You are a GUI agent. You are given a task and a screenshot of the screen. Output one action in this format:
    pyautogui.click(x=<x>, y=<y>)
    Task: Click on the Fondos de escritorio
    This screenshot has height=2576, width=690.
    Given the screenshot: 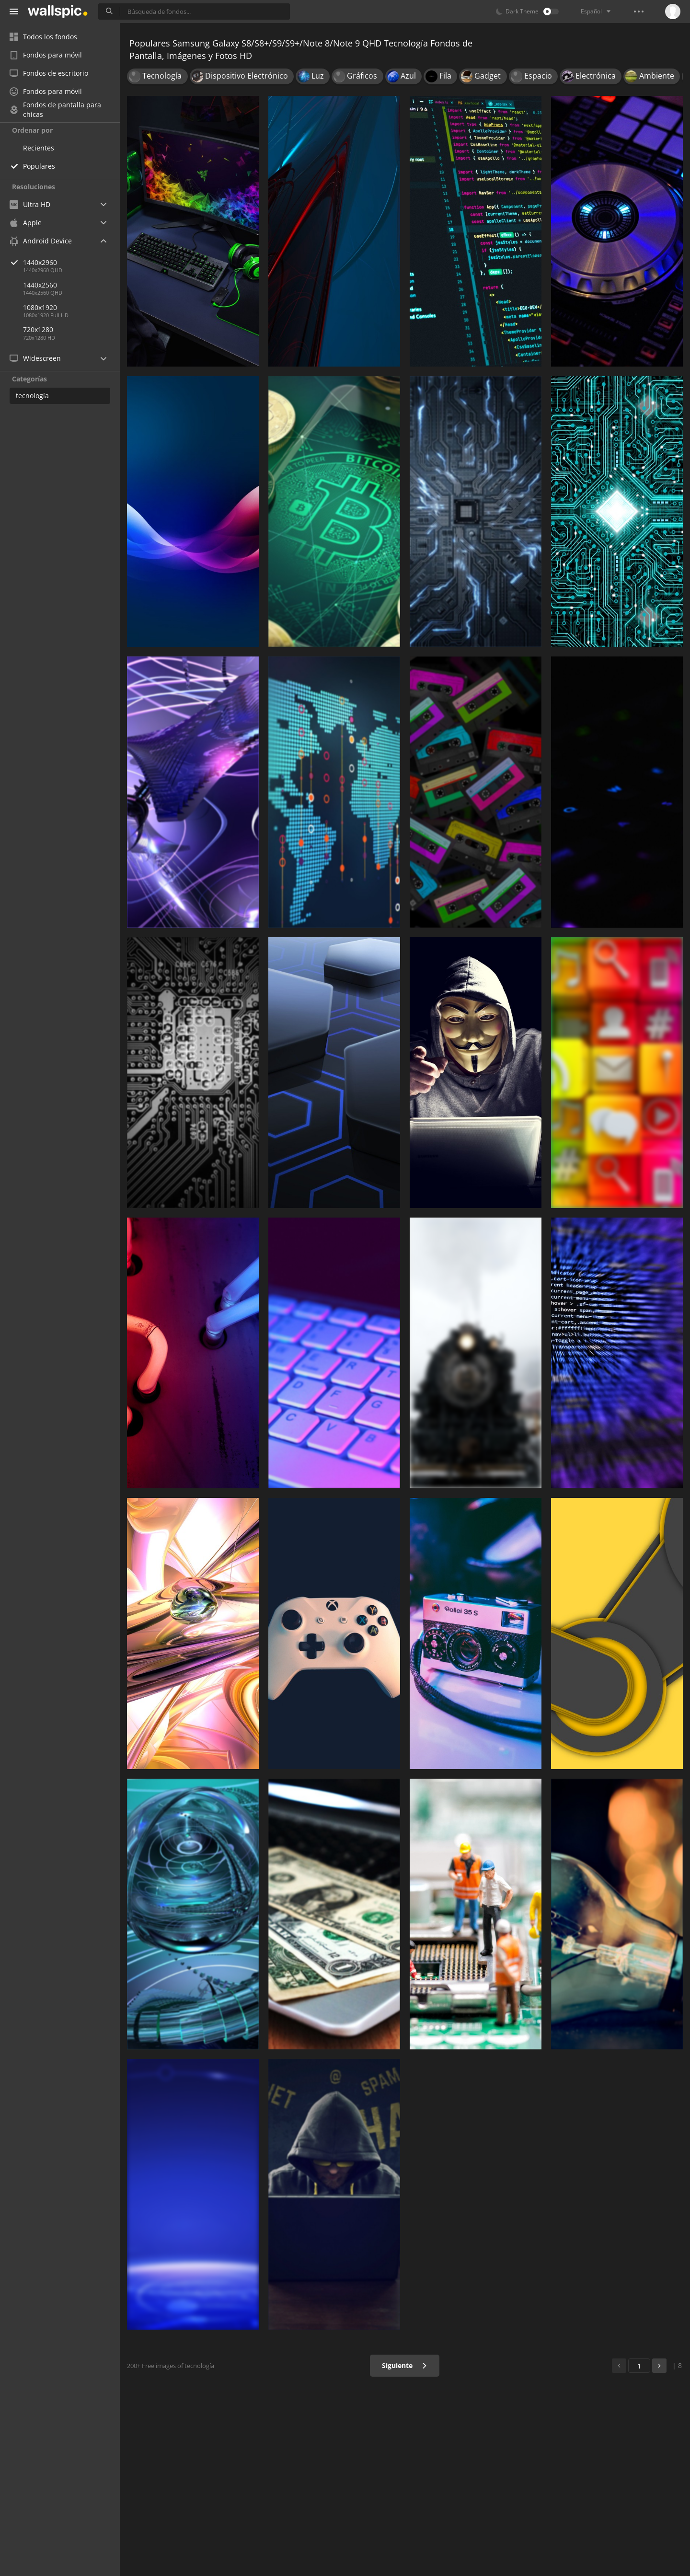 What is the action you would take?
    pyautogui.click(x=49, y=73)
    